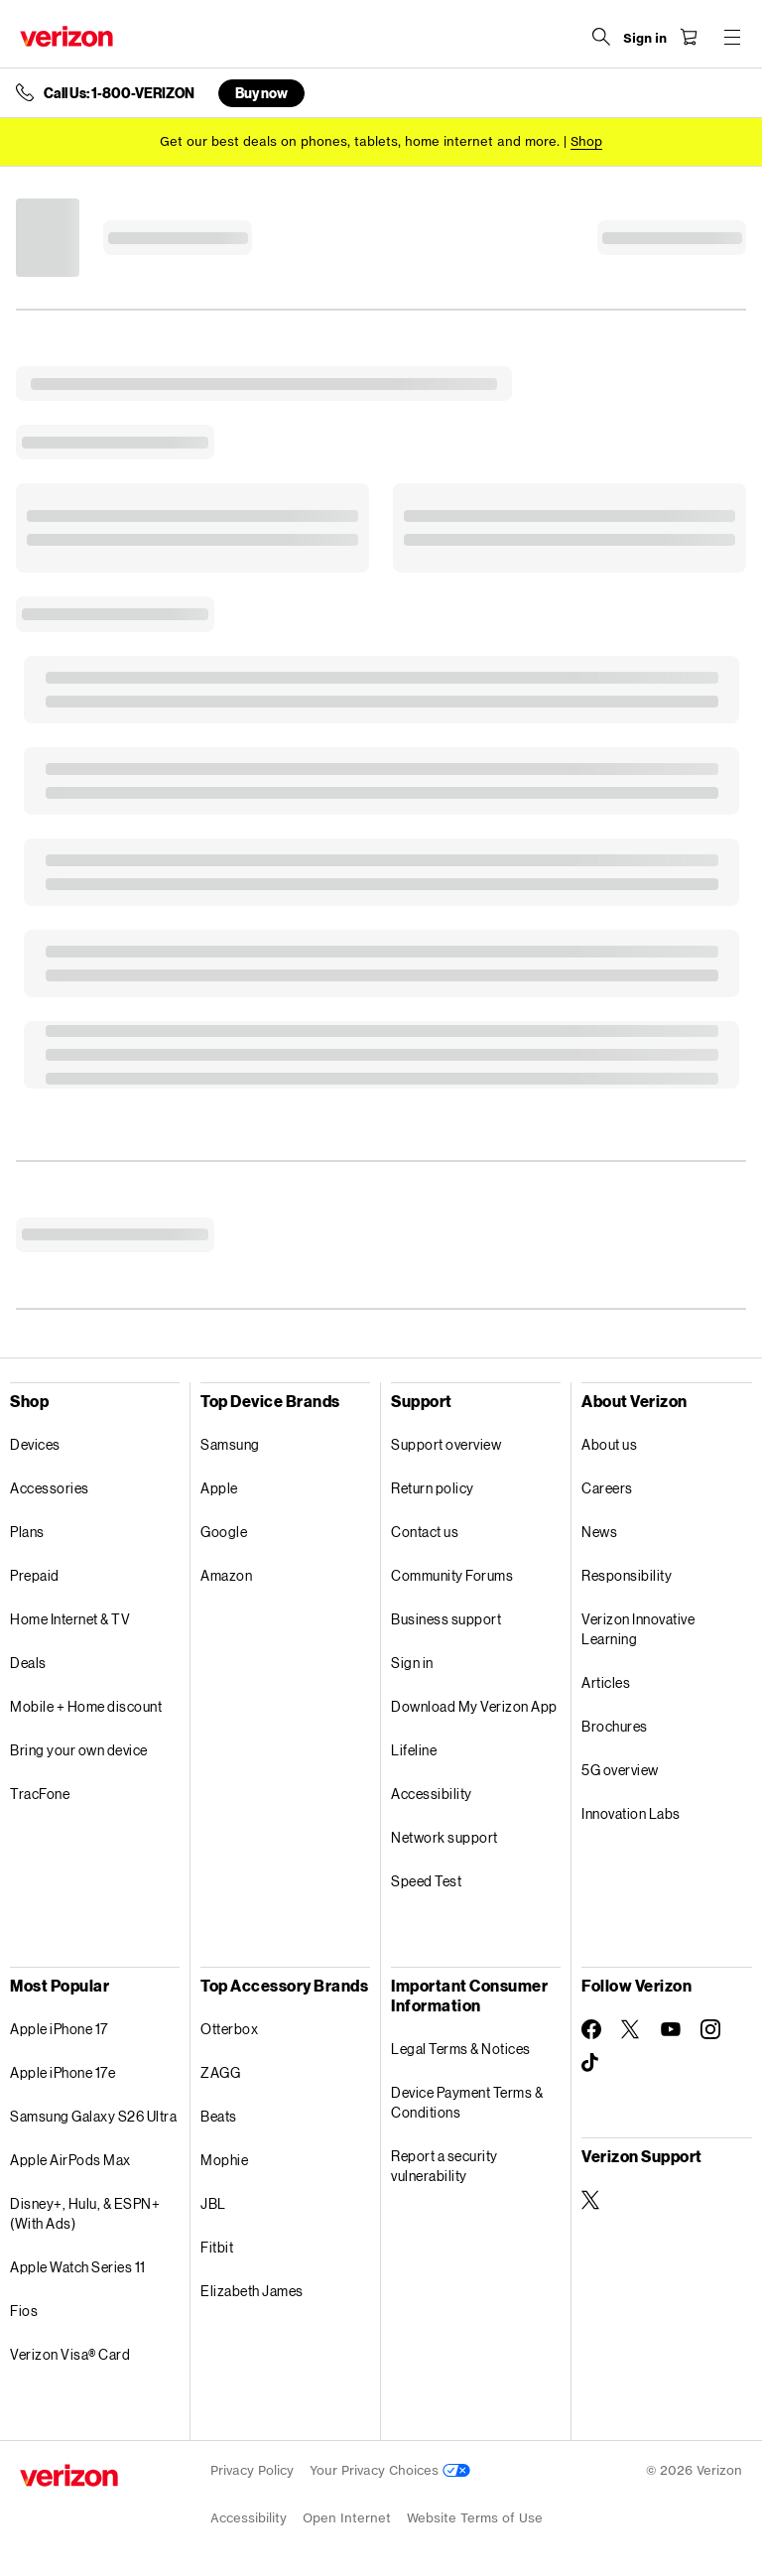 The width and height of the screenshot is (762, 2576). I want to click on Fitbit, so click(216, 2247).